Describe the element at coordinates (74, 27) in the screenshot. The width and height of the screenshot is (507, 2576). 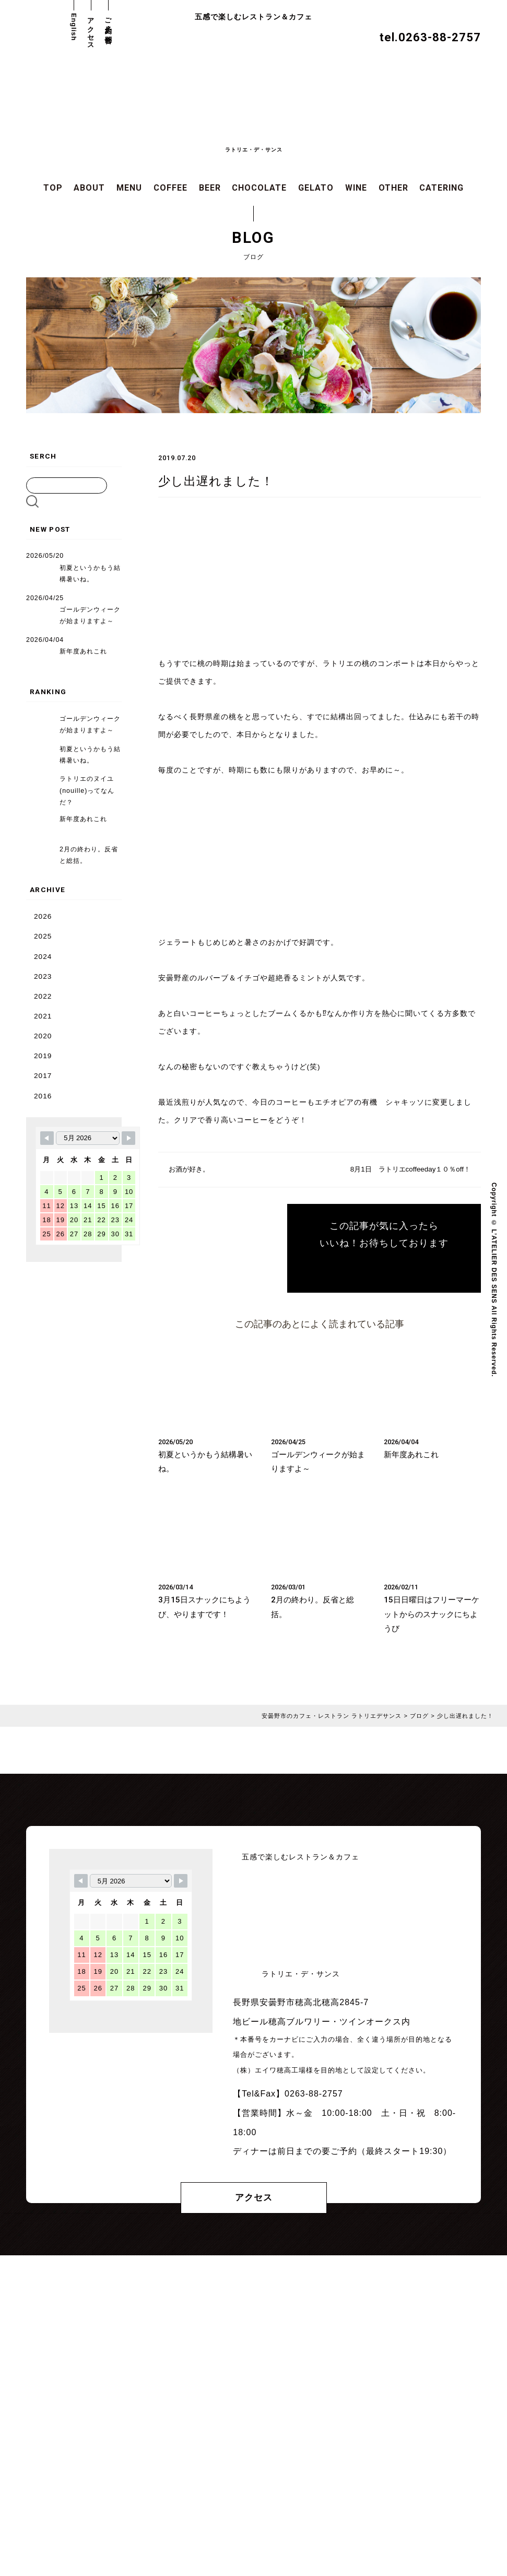
I see `English` at that location.